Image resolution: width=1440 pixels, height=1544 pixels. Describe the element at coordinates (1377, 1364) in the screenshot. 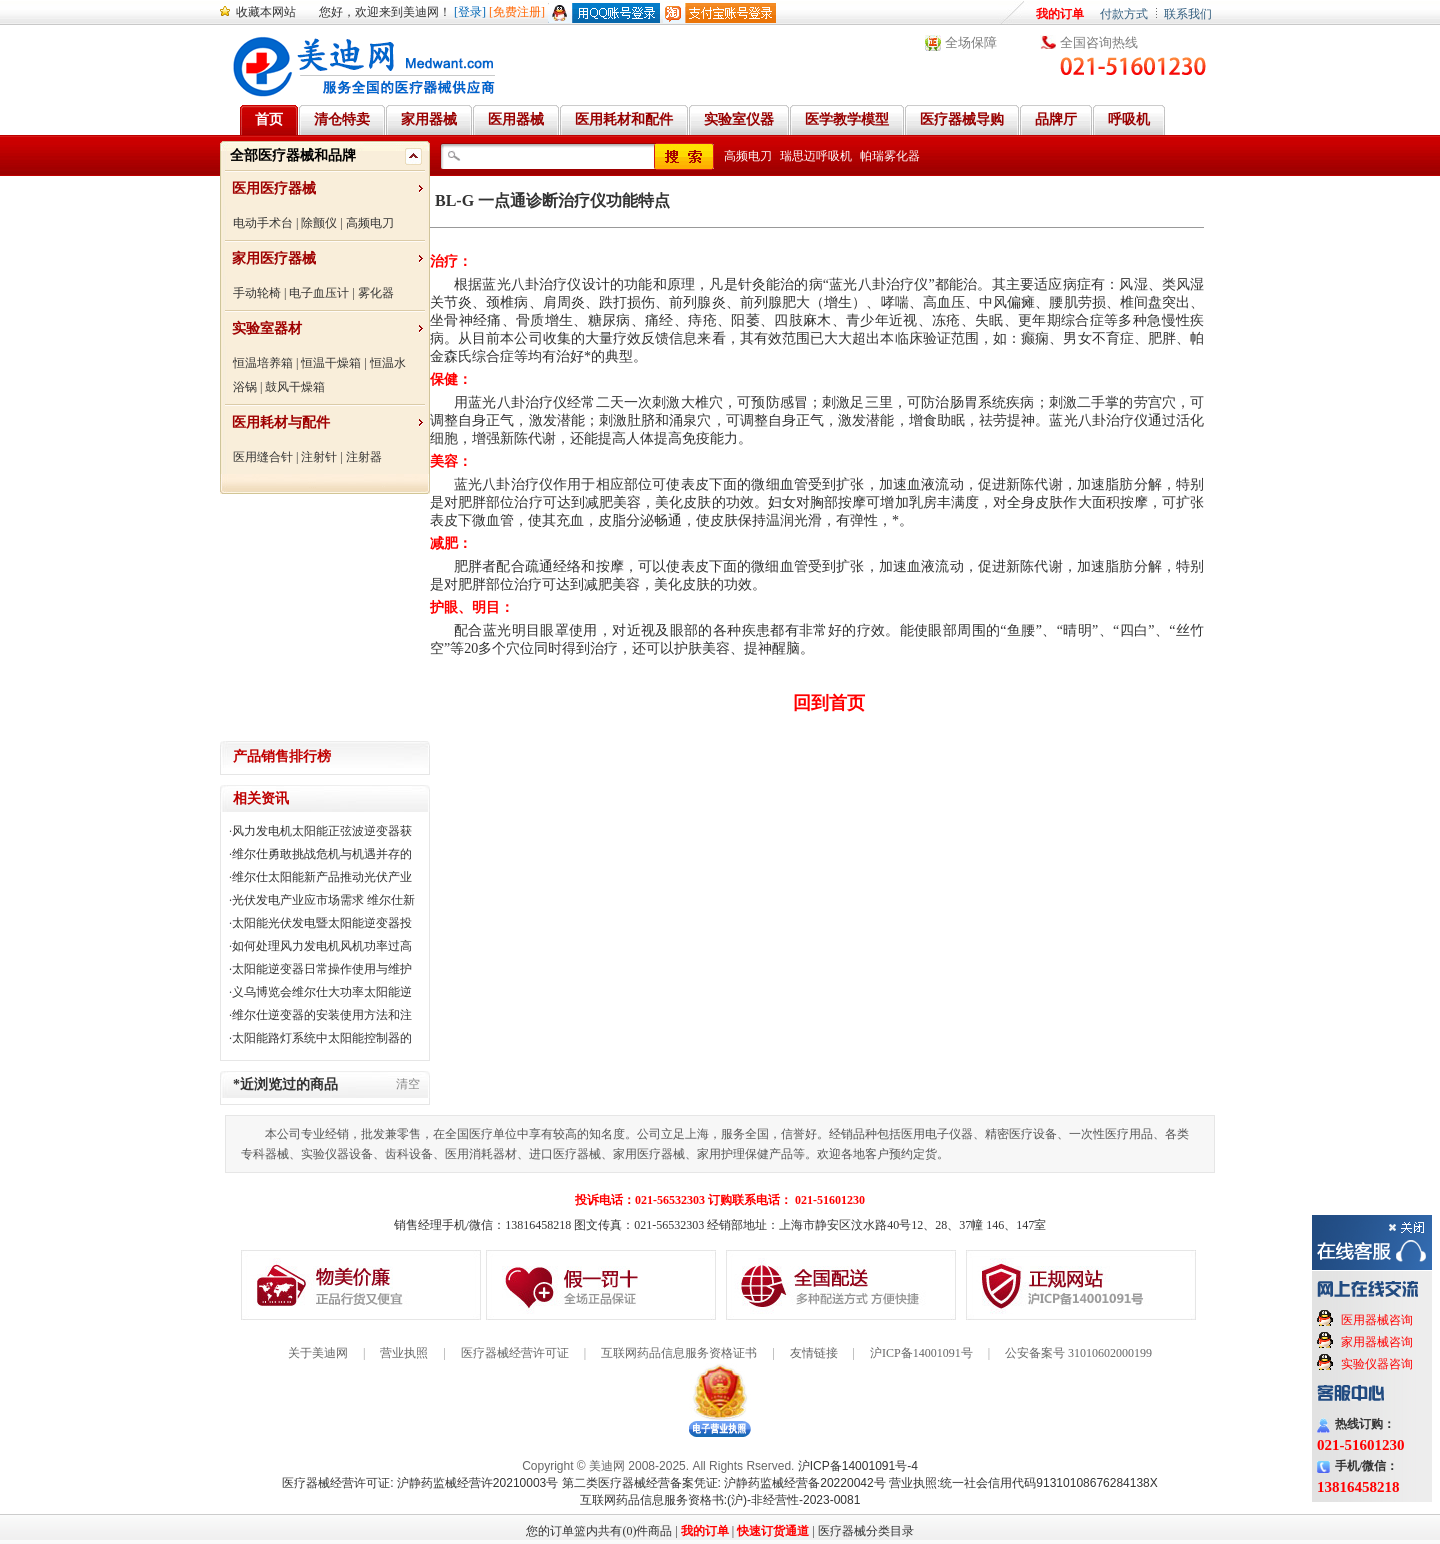

I see `实验仪器咨询` at that location.